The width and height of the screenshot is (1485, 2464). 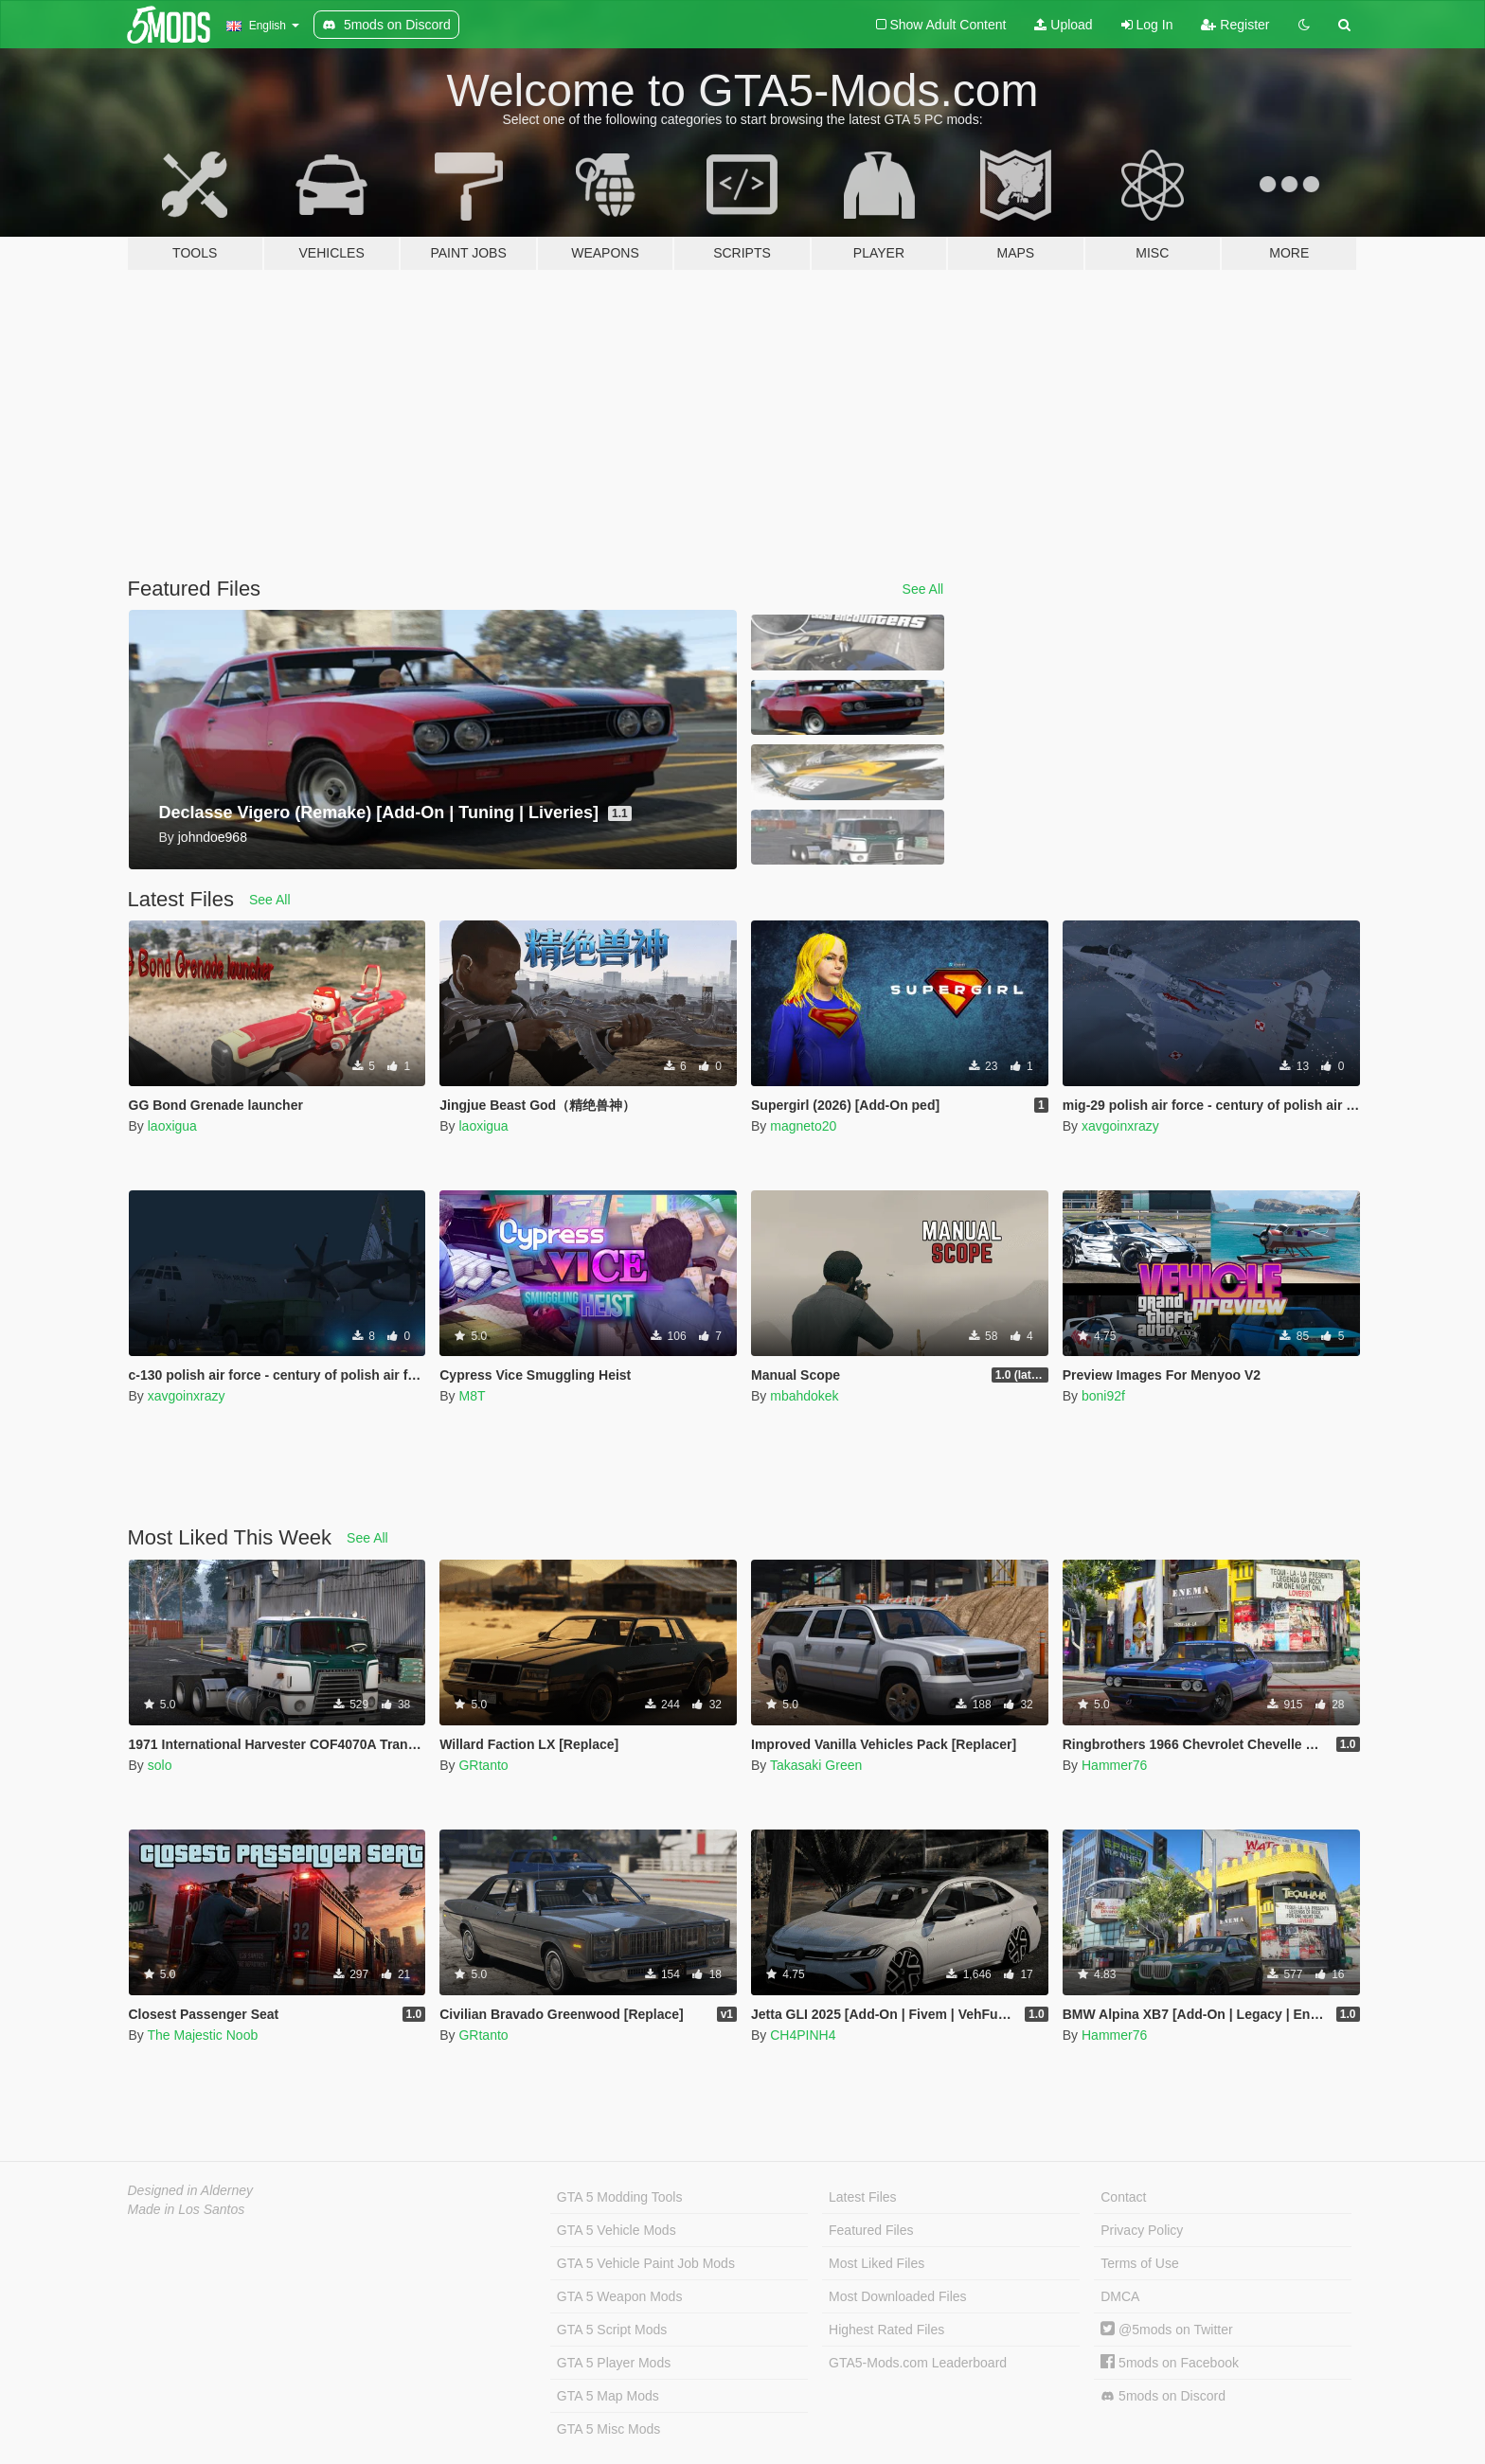 What do you see at coordinates (803, 1126) in the screenshot?
I see `magneto20` at bounding box center [803, 1126].